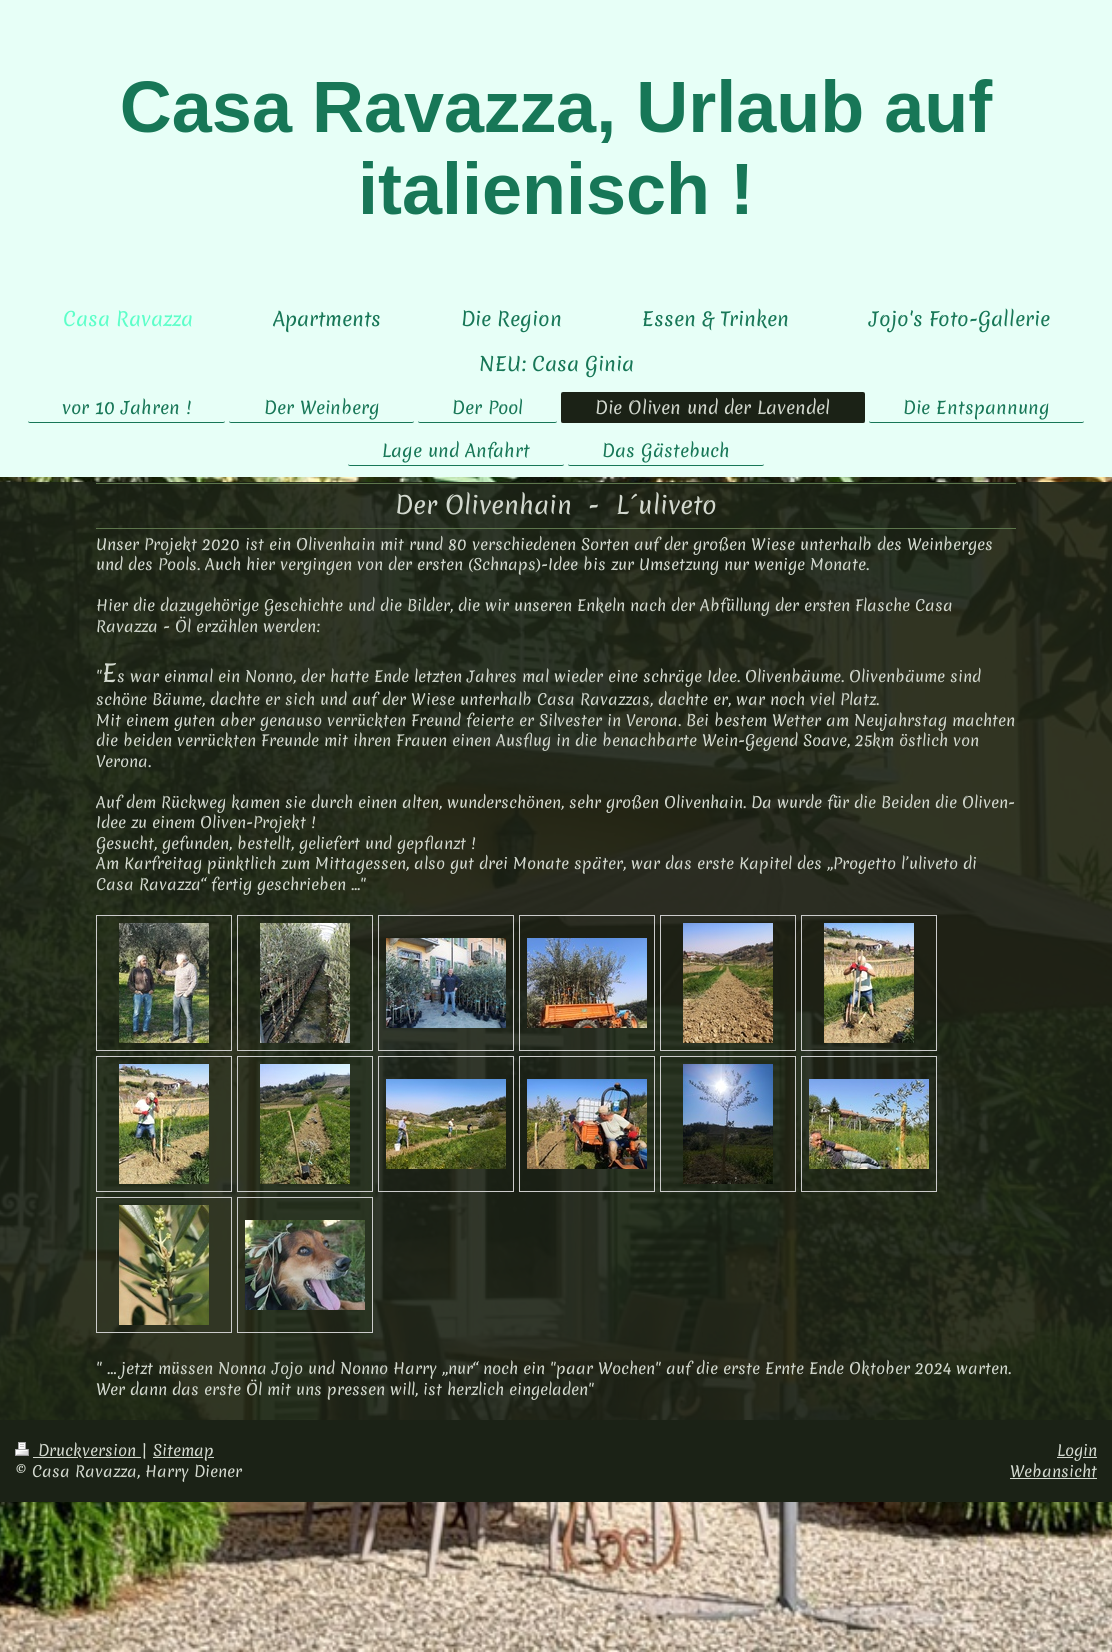 This screenshot has height=1652, width=1112. I want to click on Druckversion, so click(78, 1450).